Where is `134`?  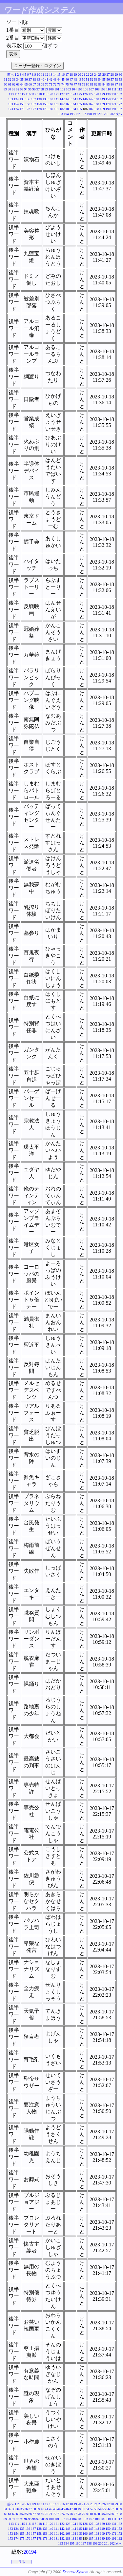 134 is located at coordinates (16, 99).